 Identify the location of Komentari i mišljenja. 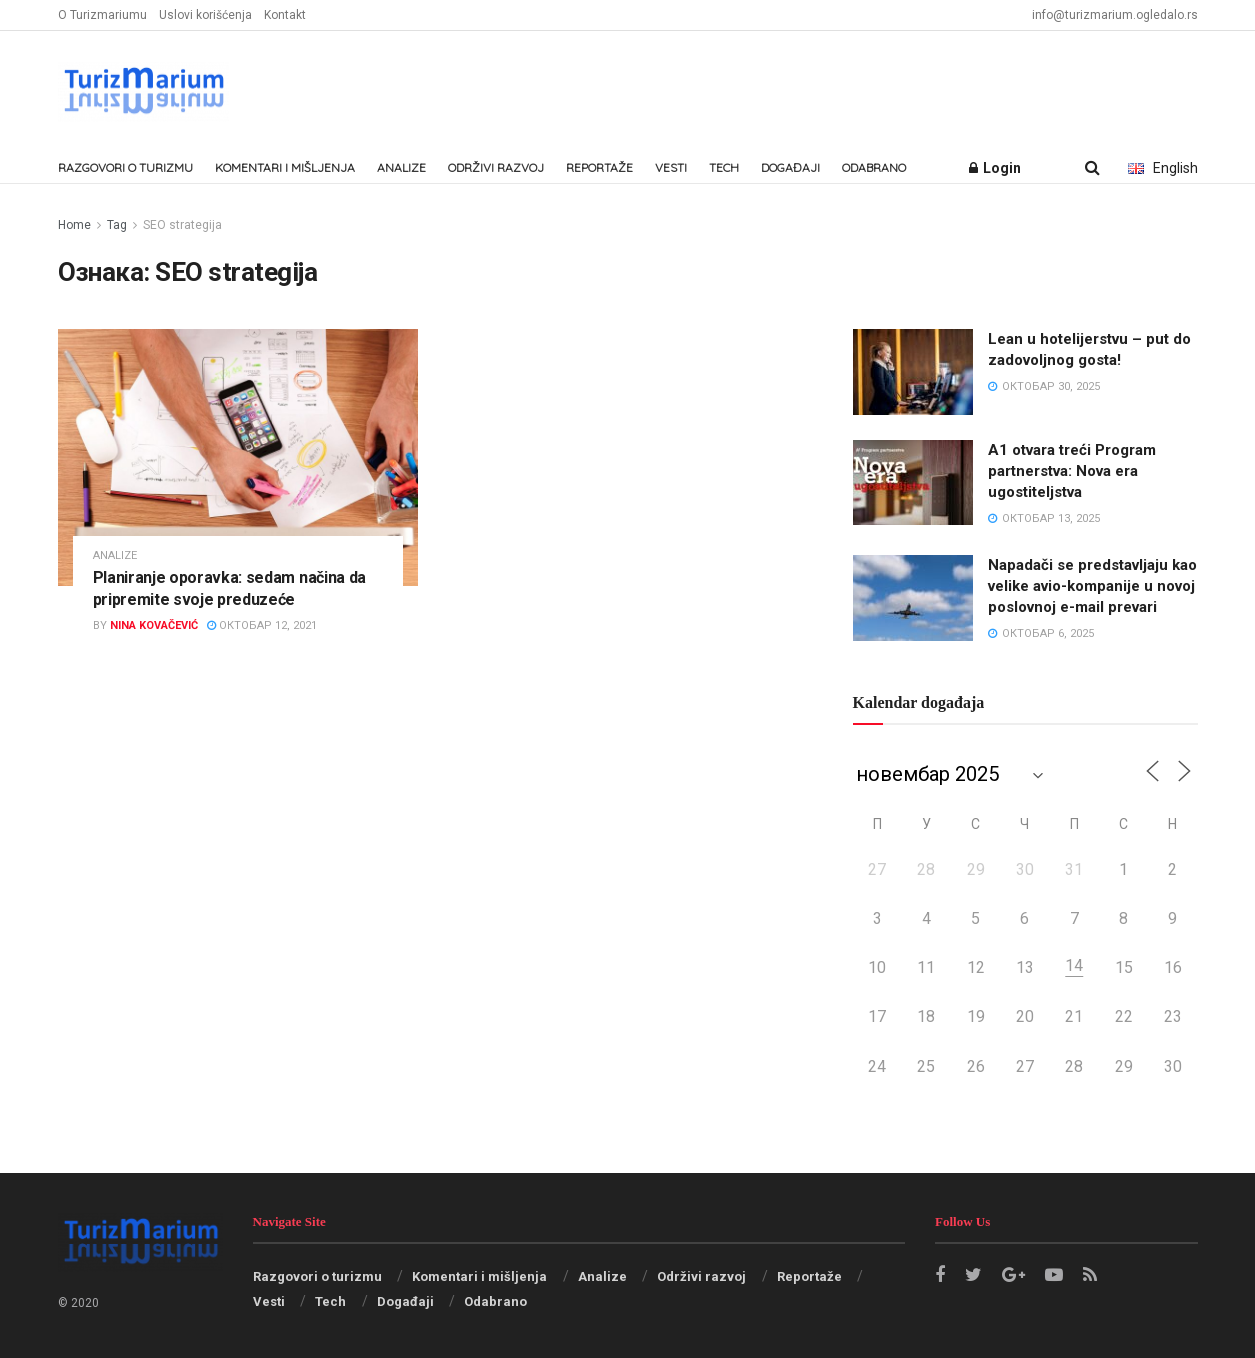
(285, 167).